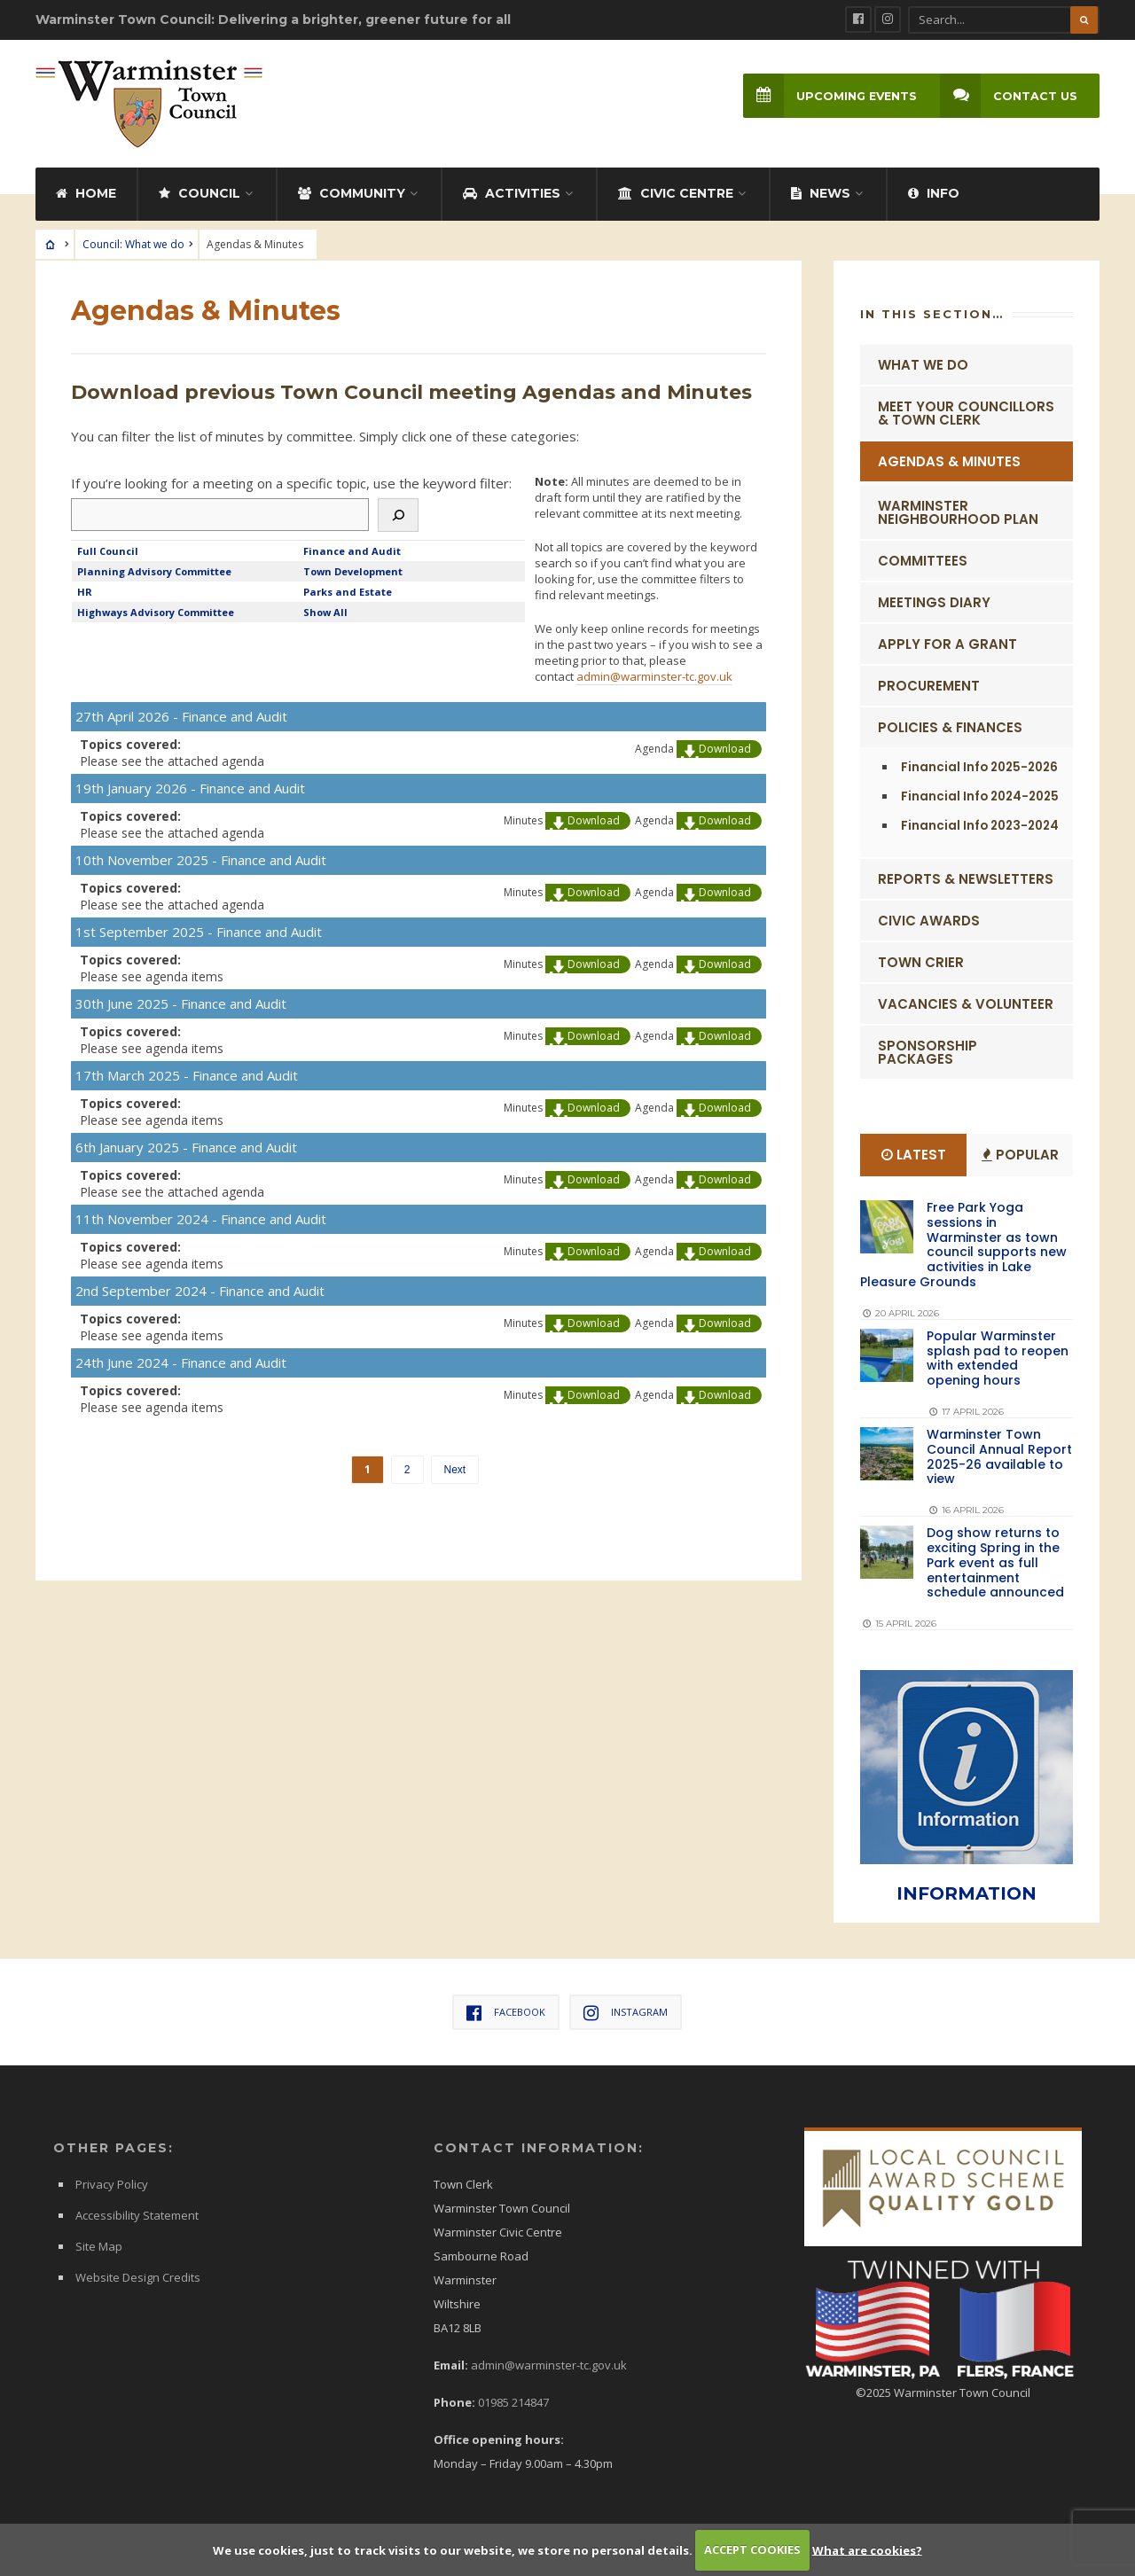  What do you see at coordinates (980, 822) in the screenshot?
I see `Financial Info 2023-2024` at bounding box center [980, 822].